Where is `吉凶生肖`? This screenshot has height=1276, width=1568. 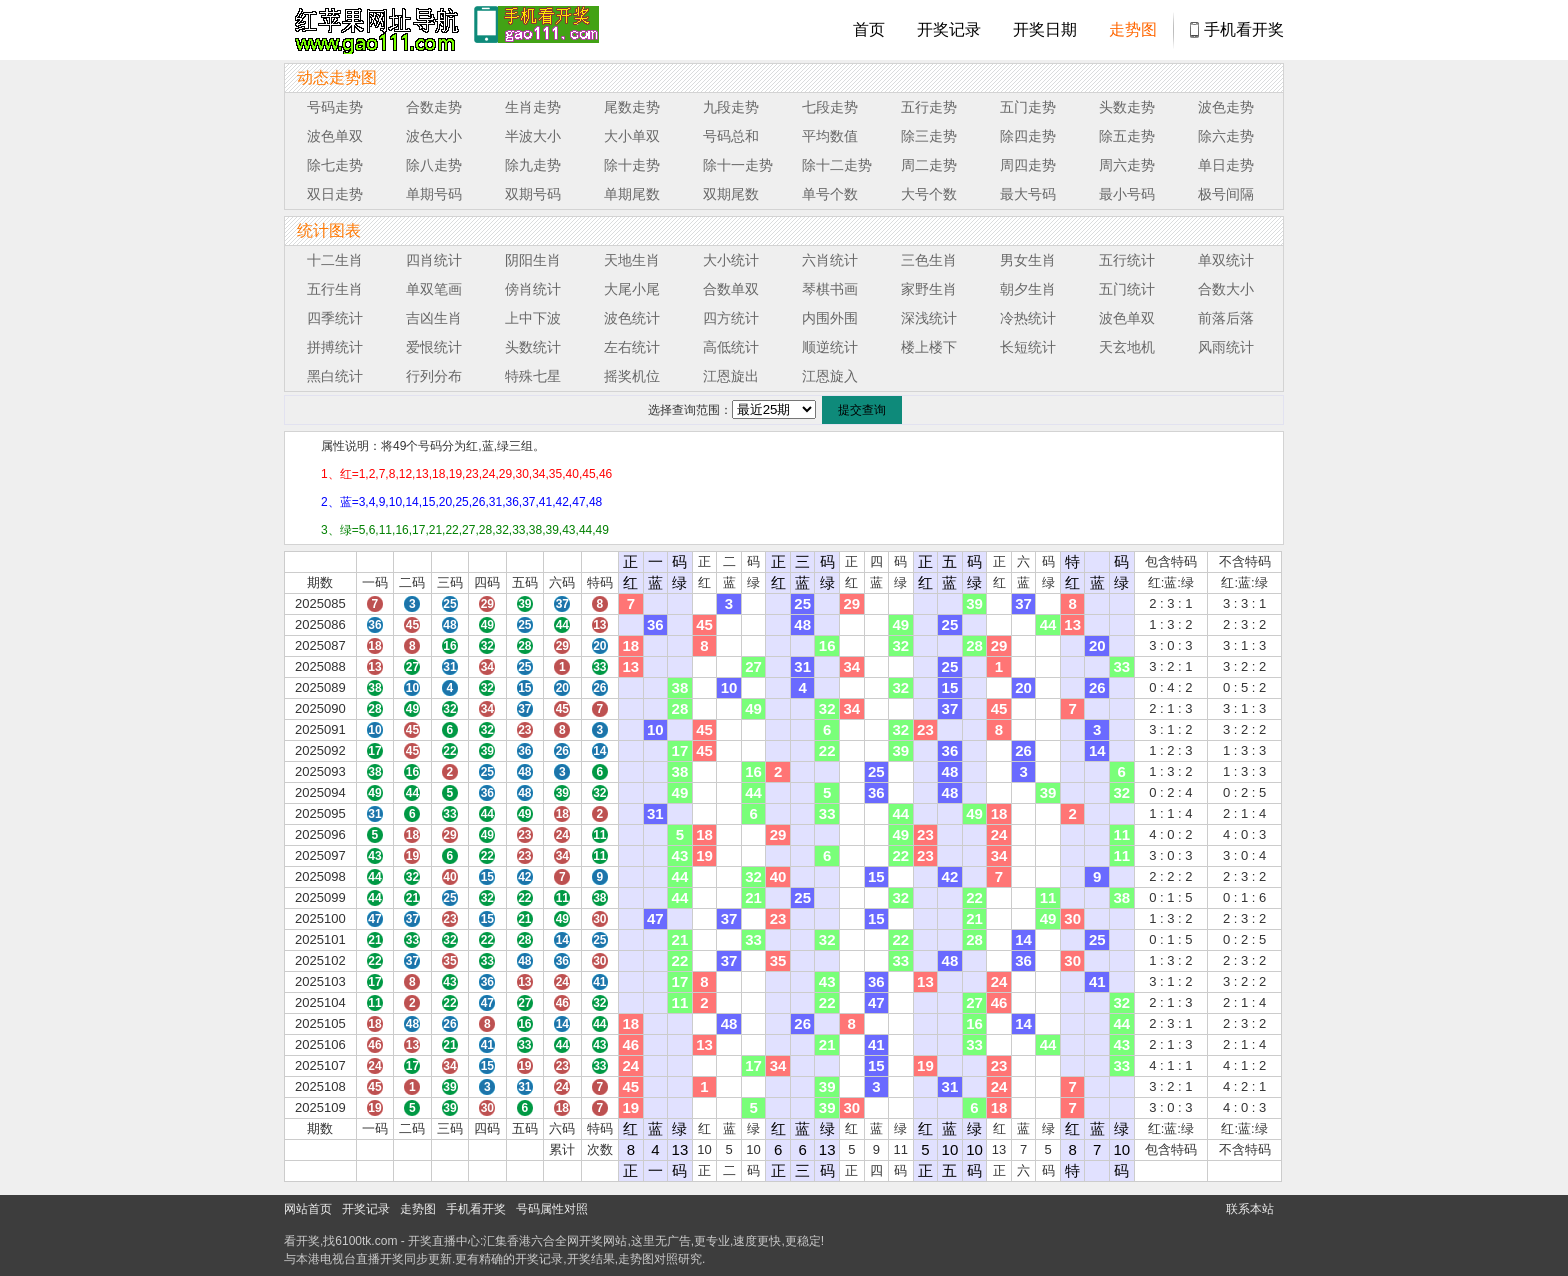
吉凶生肖 is located at coordinates (434, 318).